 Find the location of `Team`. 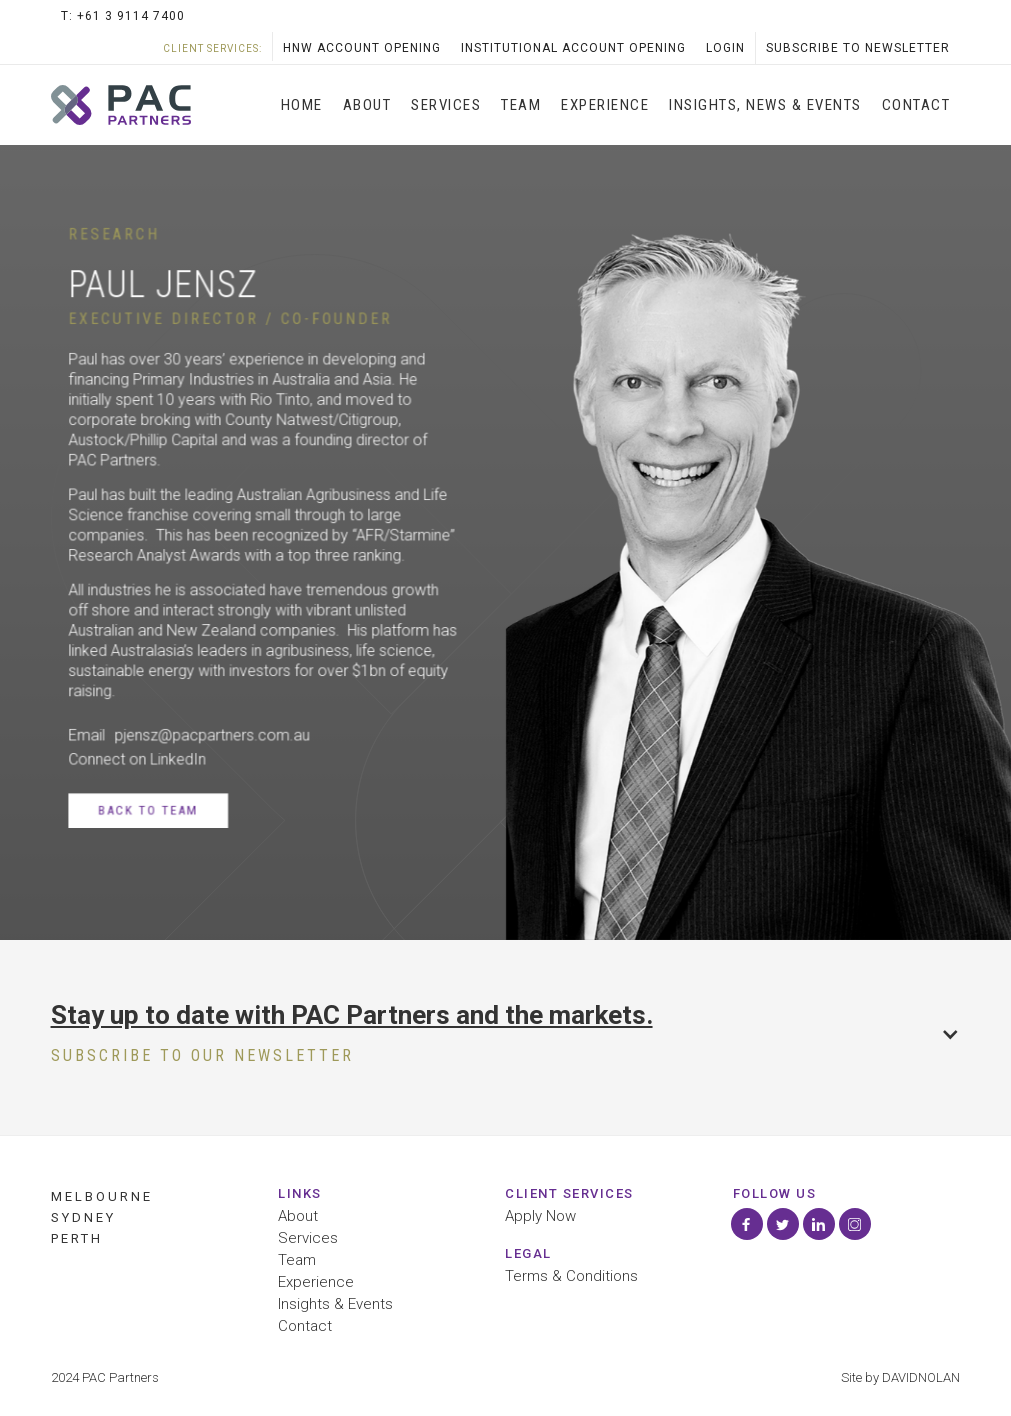

Team is located at coordinates (521, 105).